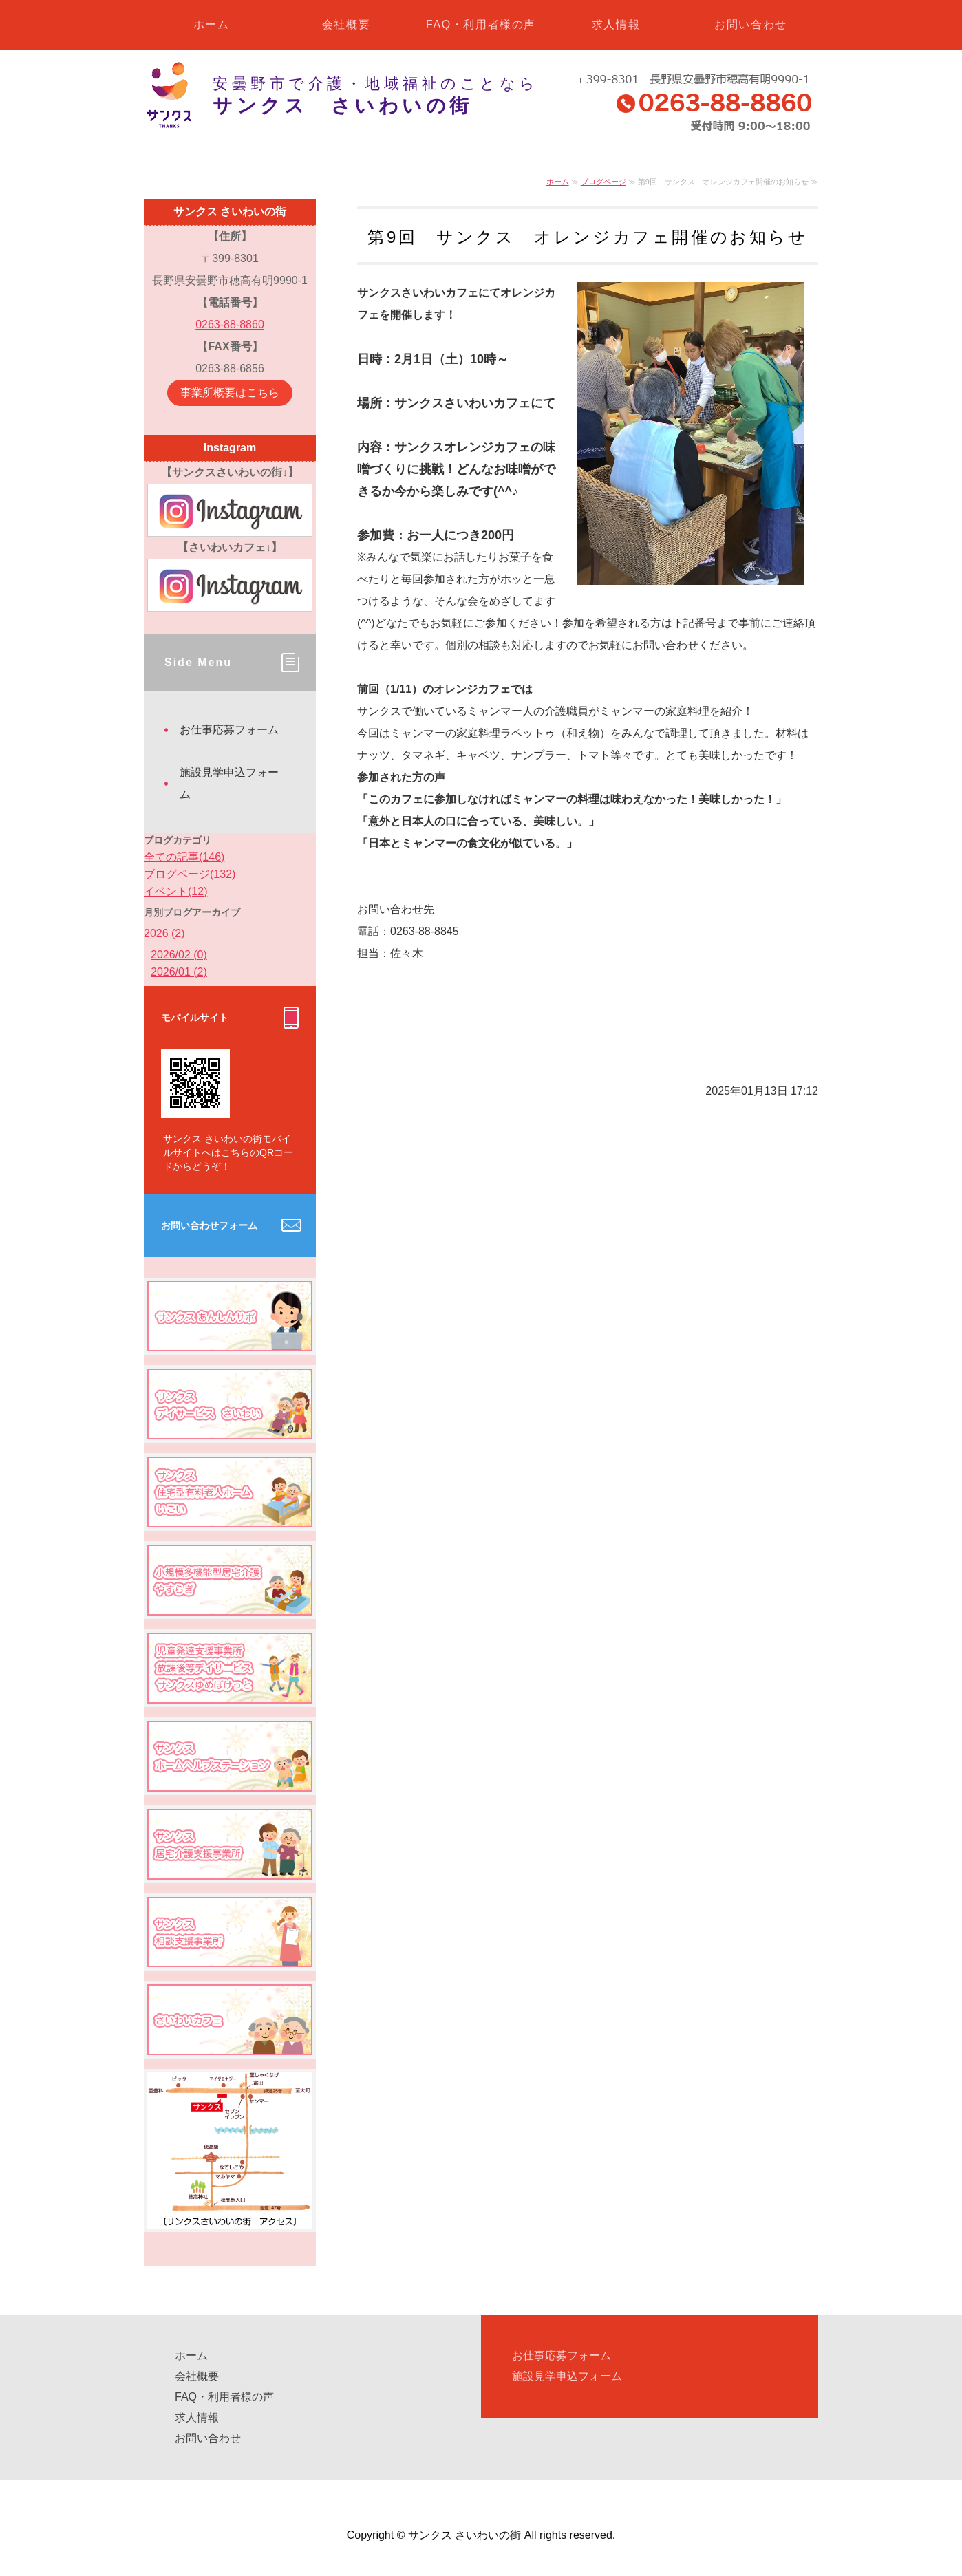  I want to click on 求人情報, so click(616, 24).